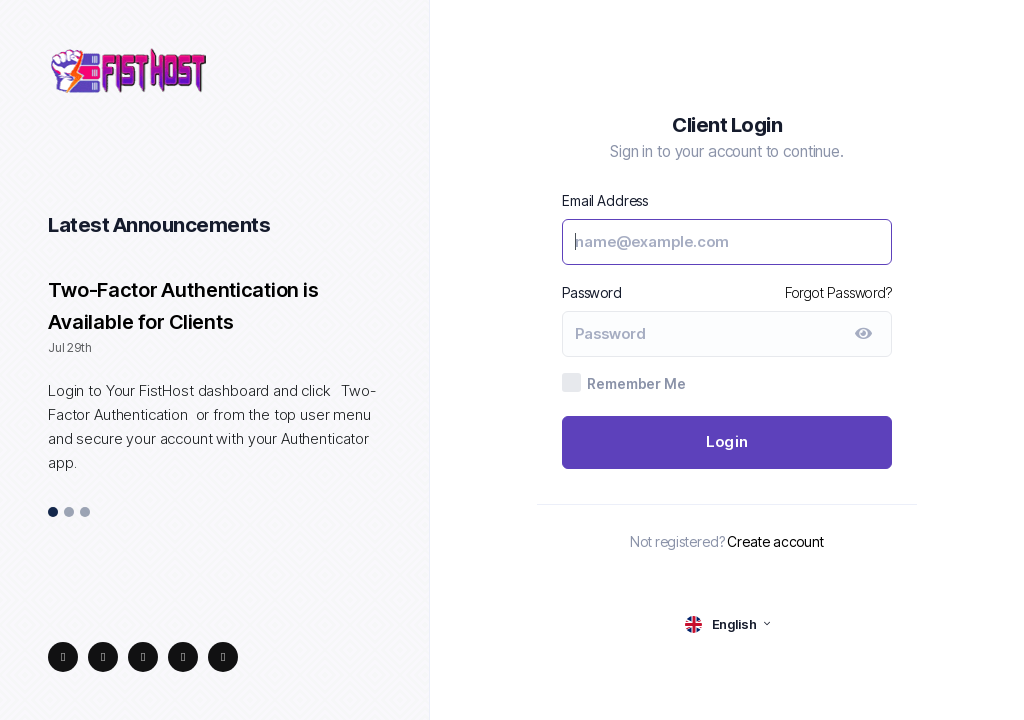  I want to click on Login, so click(727, 441).